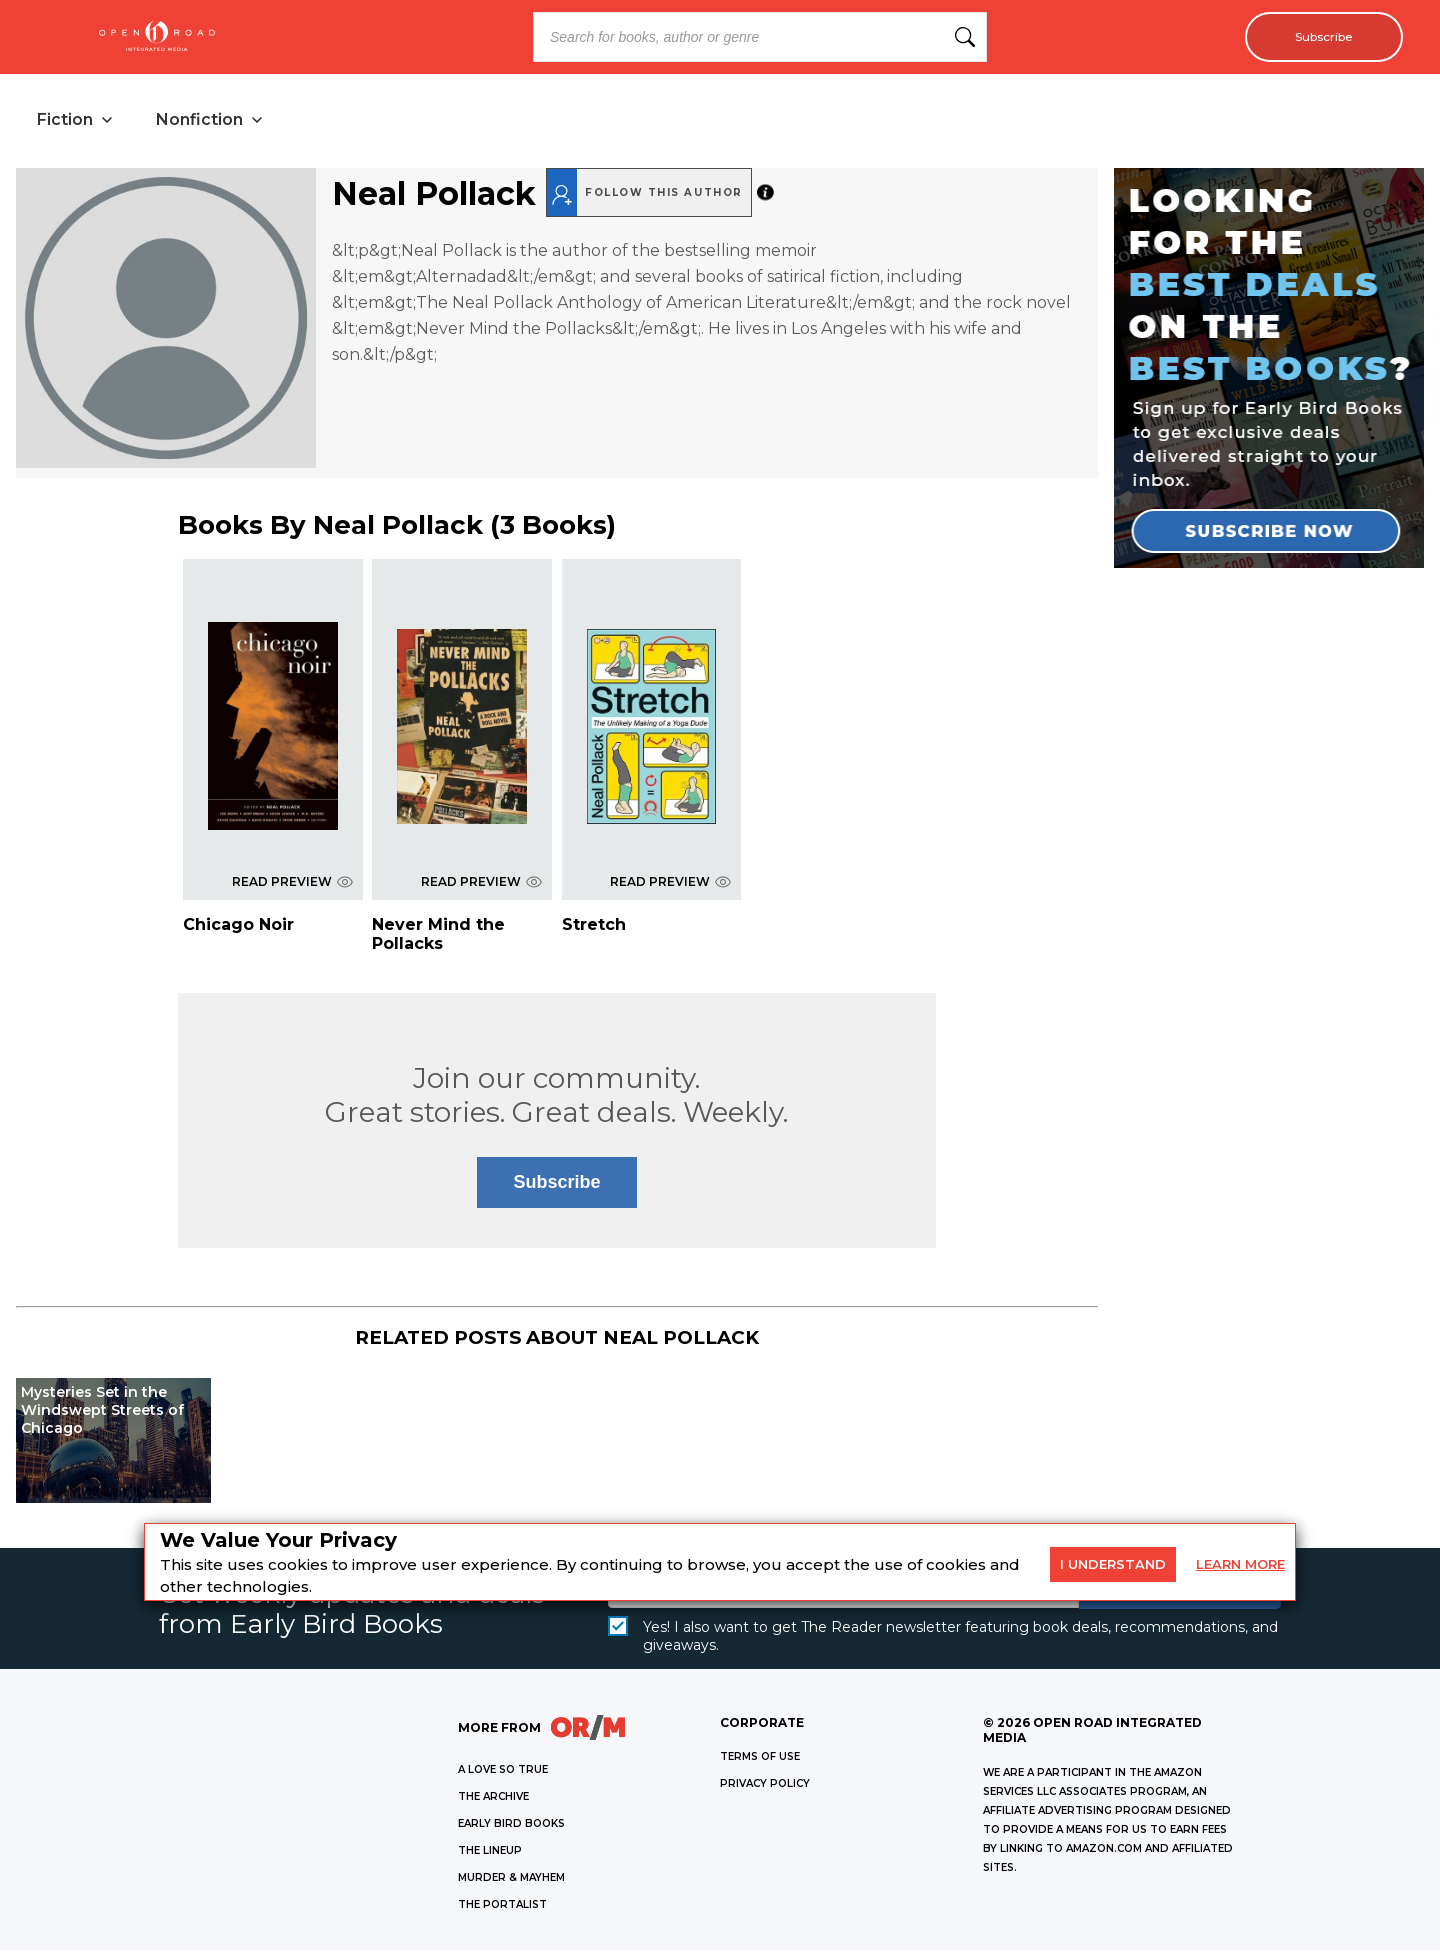 The height and width of the screenshot is (1953, 1440). I want to click on READ PREVIEW, so click(292, 884).